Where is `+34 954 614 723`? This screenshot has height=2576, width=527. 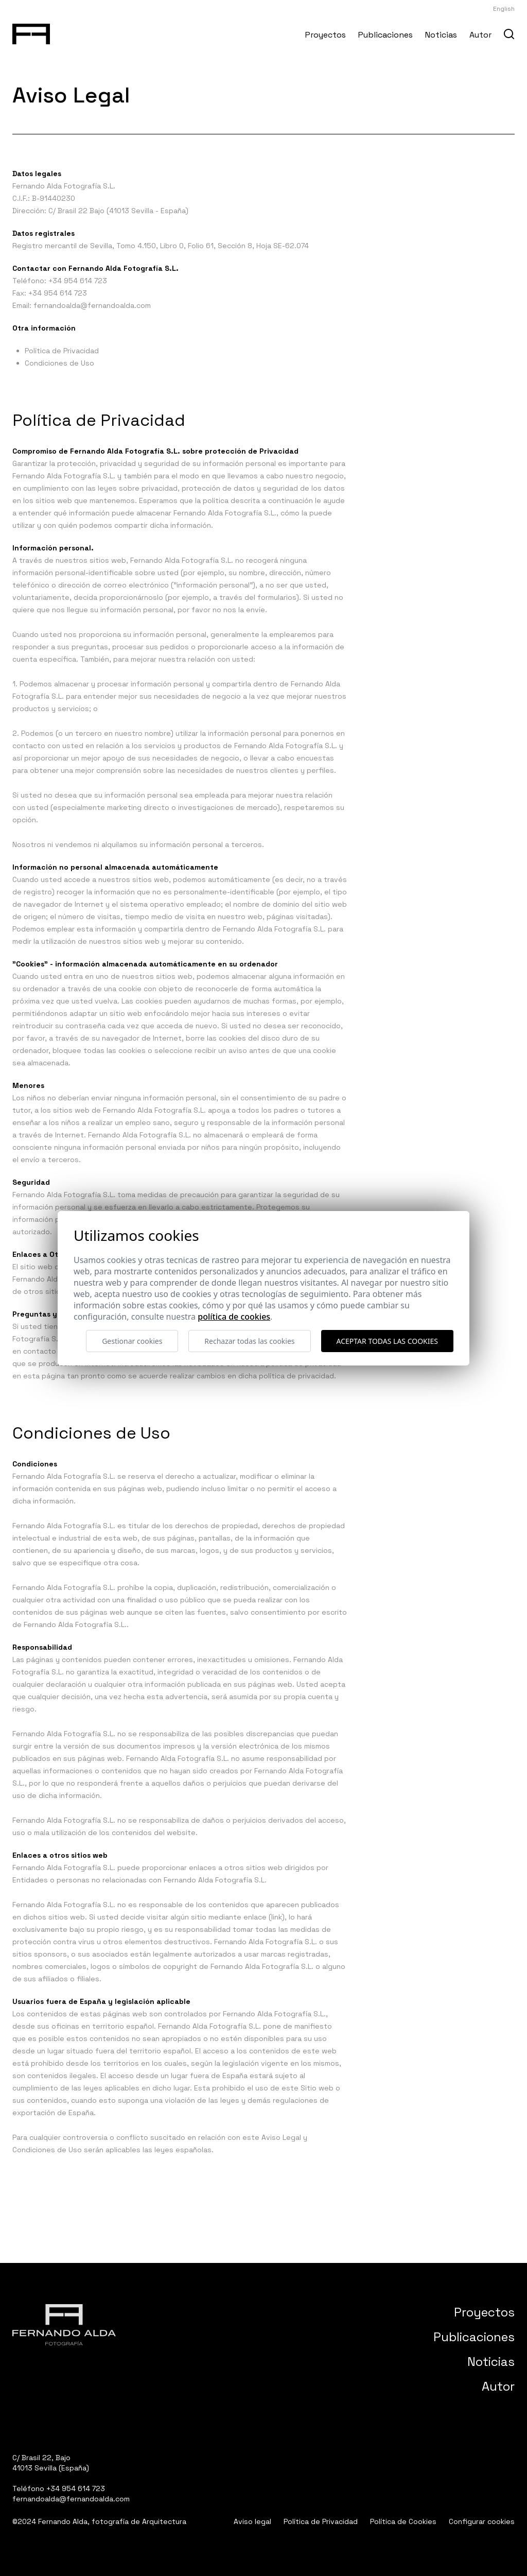 +34 954 614 723 is located at coordinates (77, 280).